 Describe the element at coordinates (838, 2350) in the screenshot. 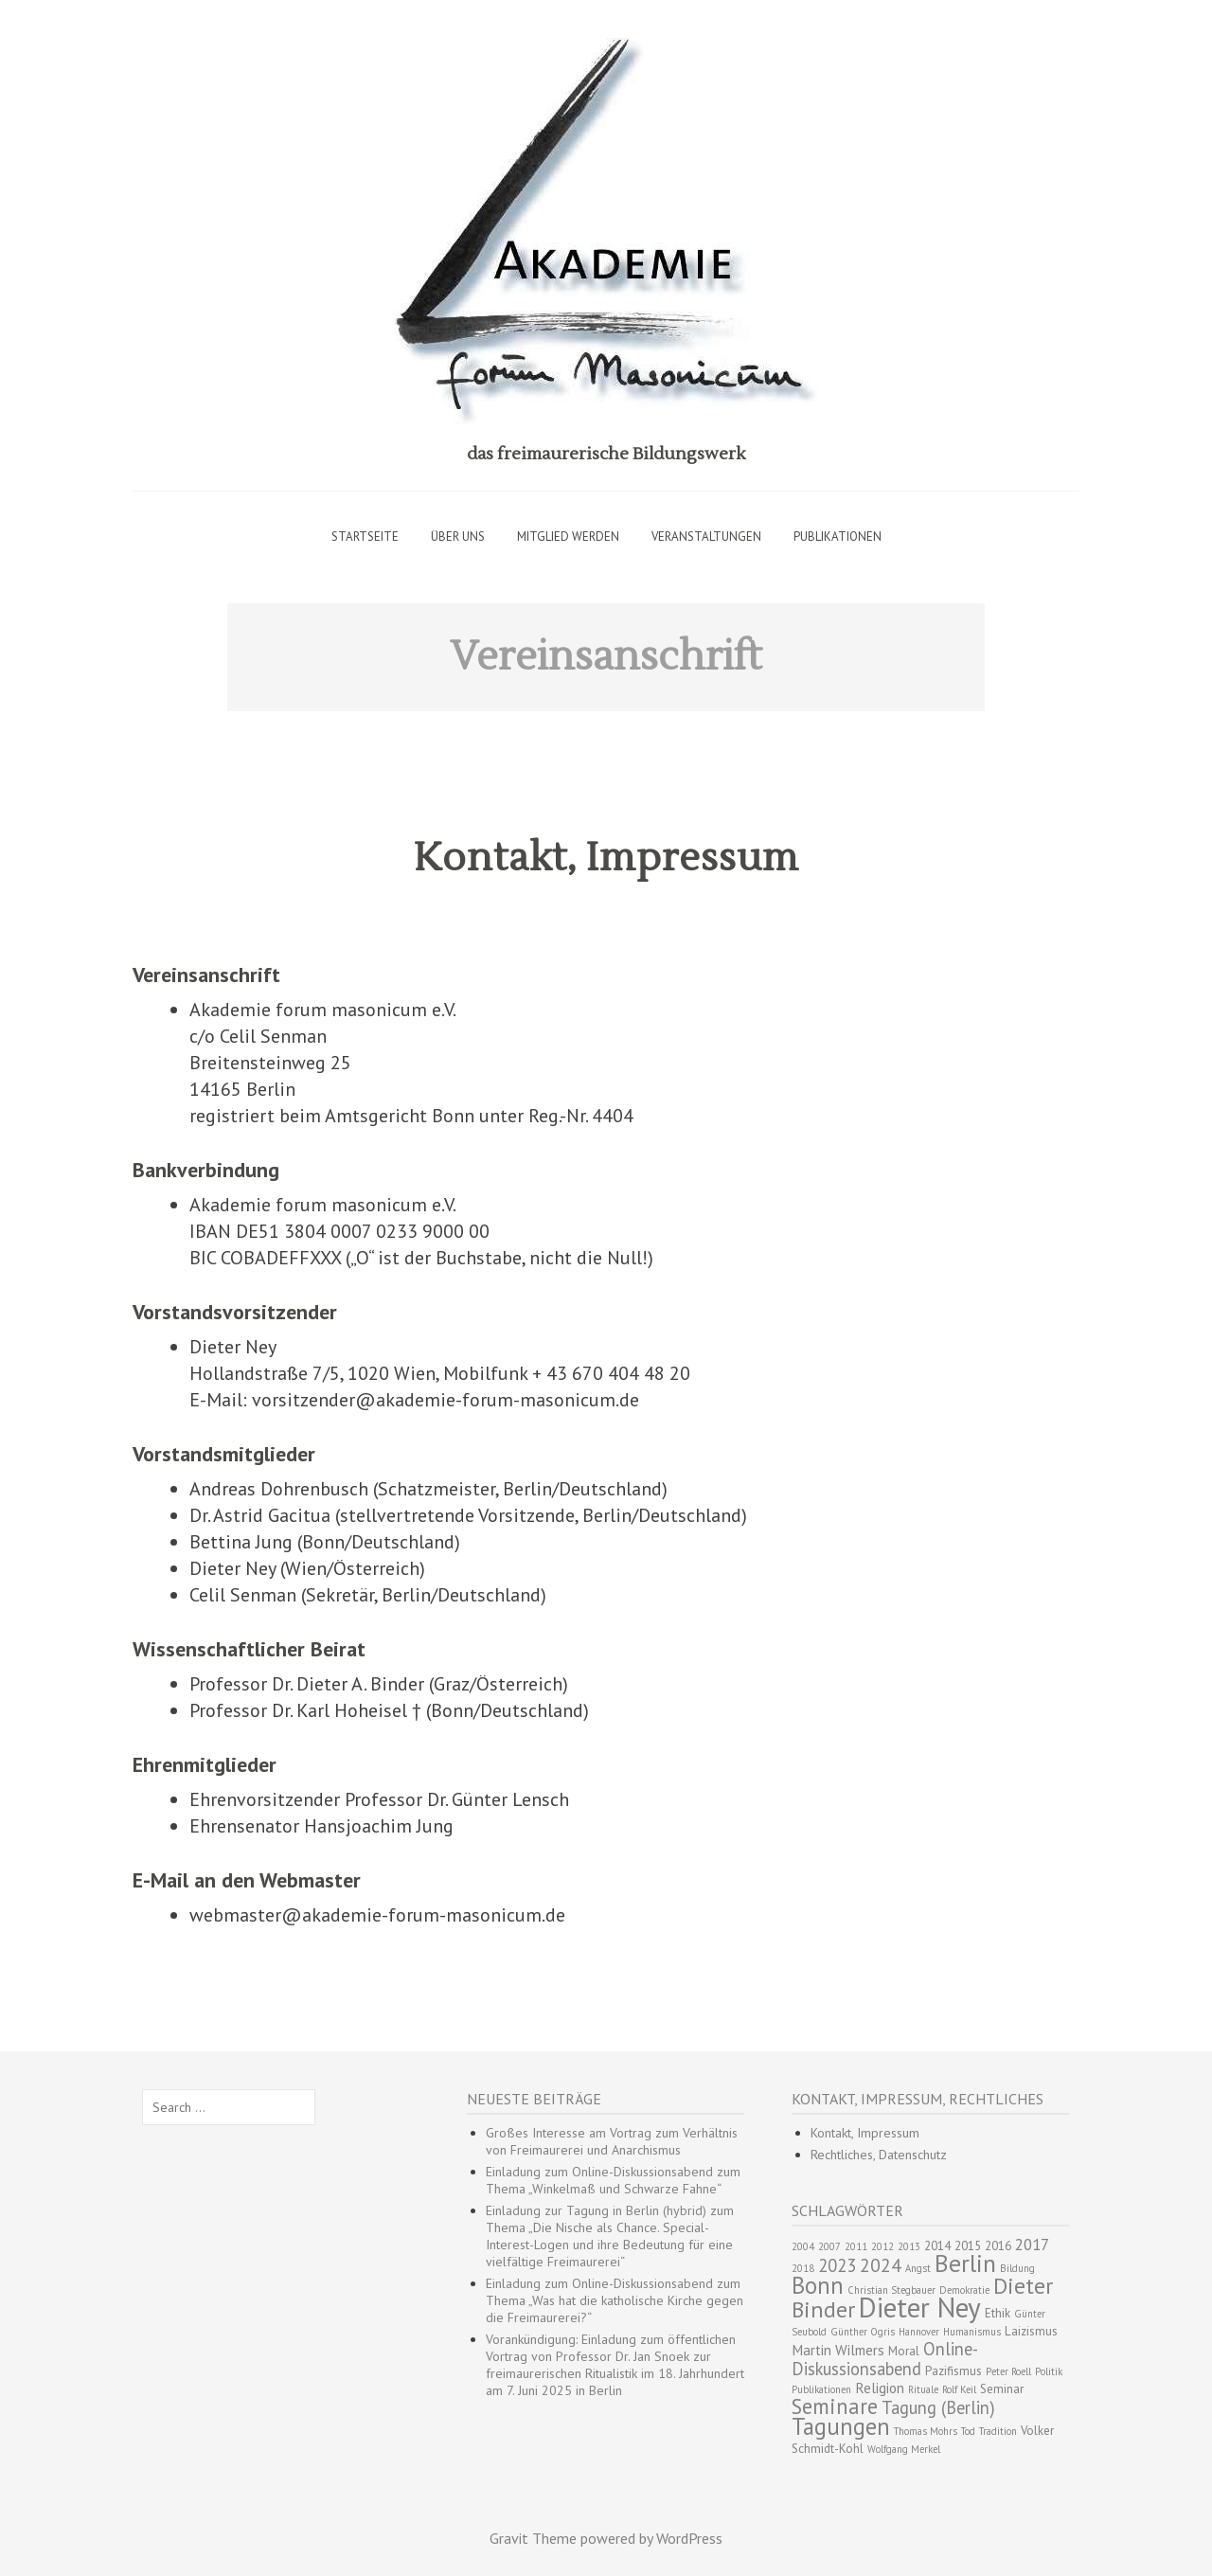

I see `Martin Wilmers [Martin Wilmers (4 Einträge)]` at that location.